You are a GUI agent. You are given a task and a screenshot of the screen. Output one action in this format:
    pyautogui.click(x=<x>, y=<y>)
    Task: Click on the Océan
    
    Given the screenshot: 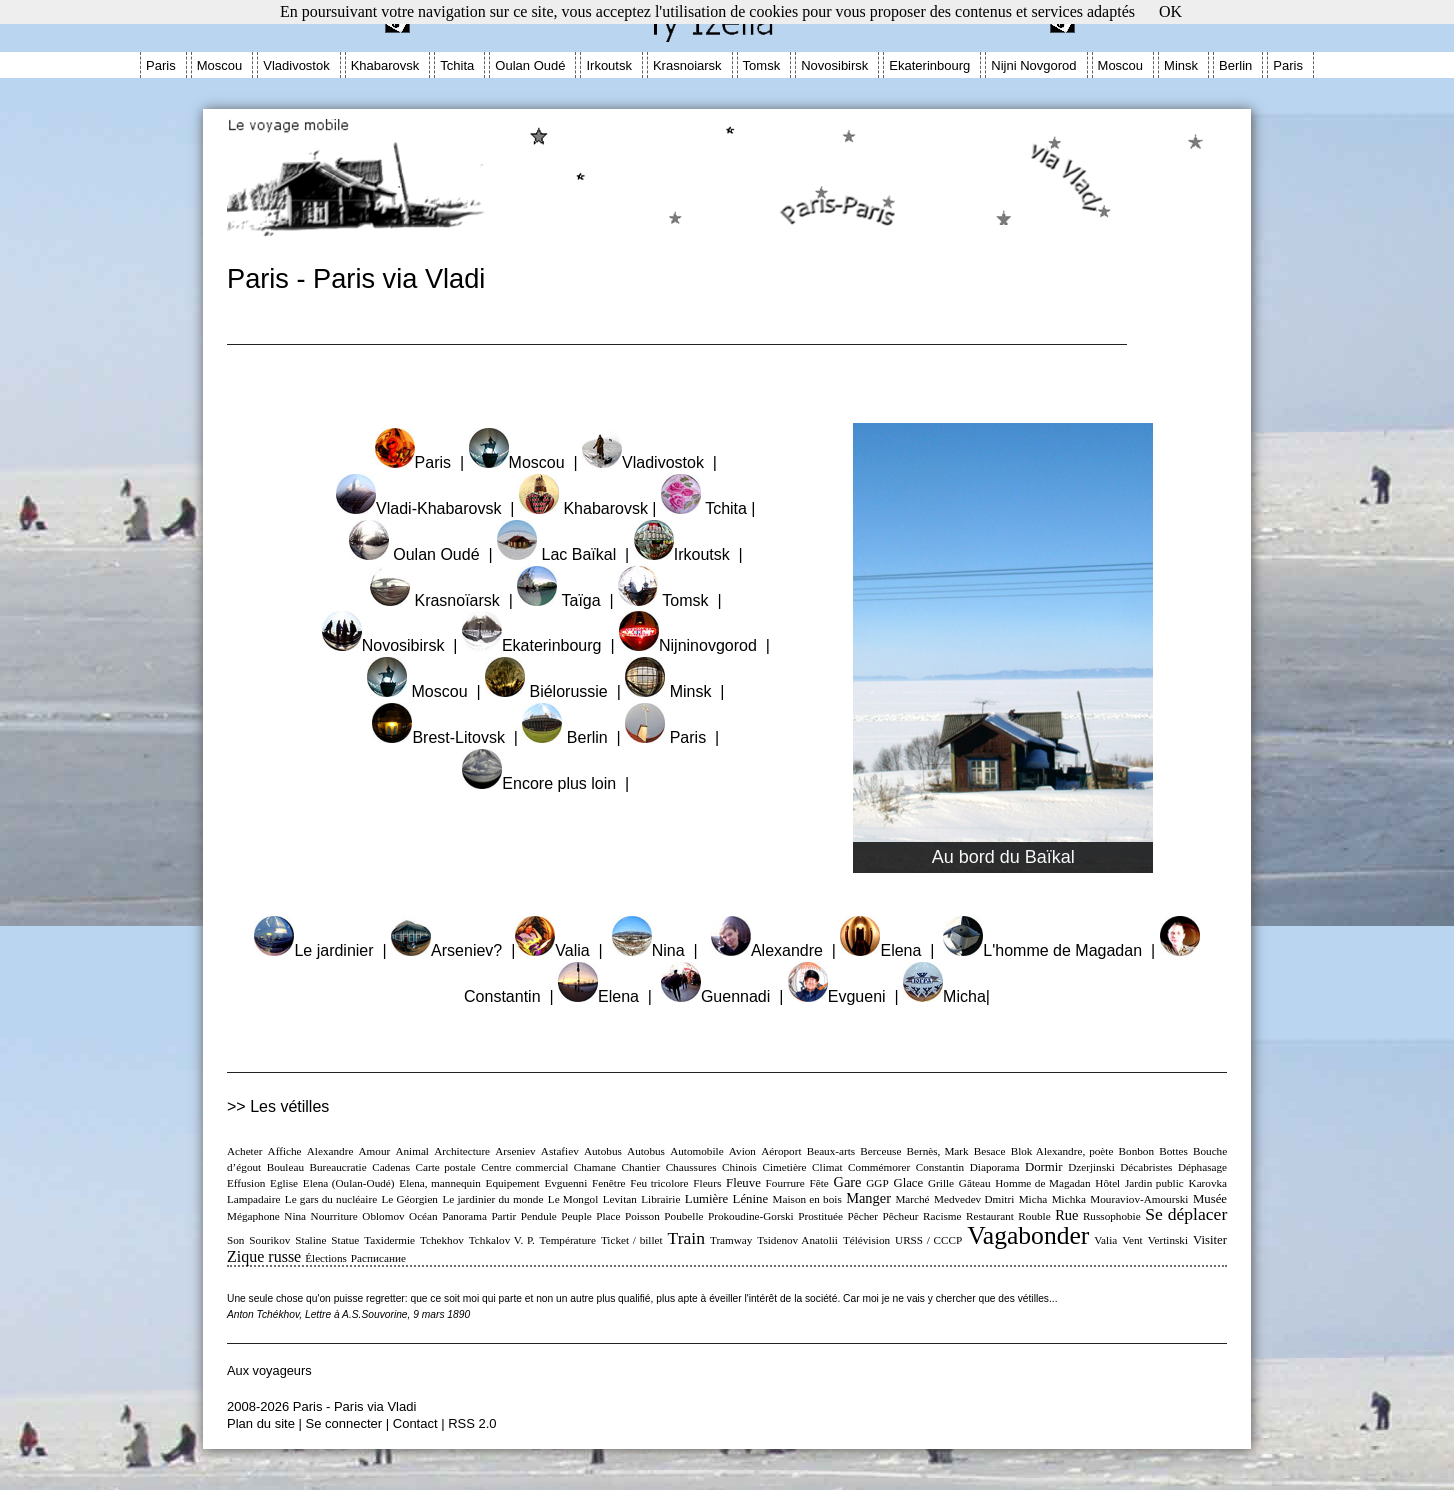 What is the action you would take?
    pyautogui.click(x=423, y=1216)
    